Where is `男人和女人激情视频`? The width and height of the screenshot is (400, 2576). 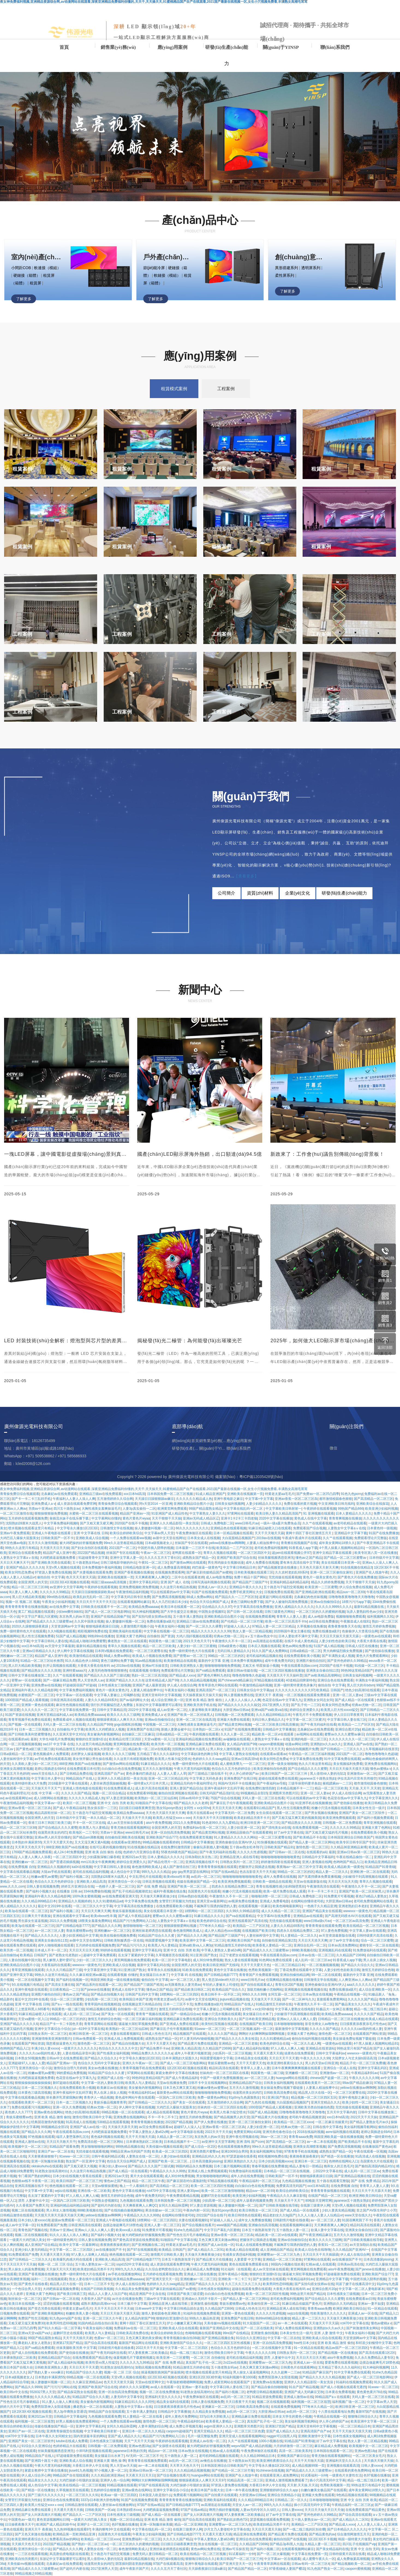
男人和女人激情视频 is located at coordinates (61, 2210).